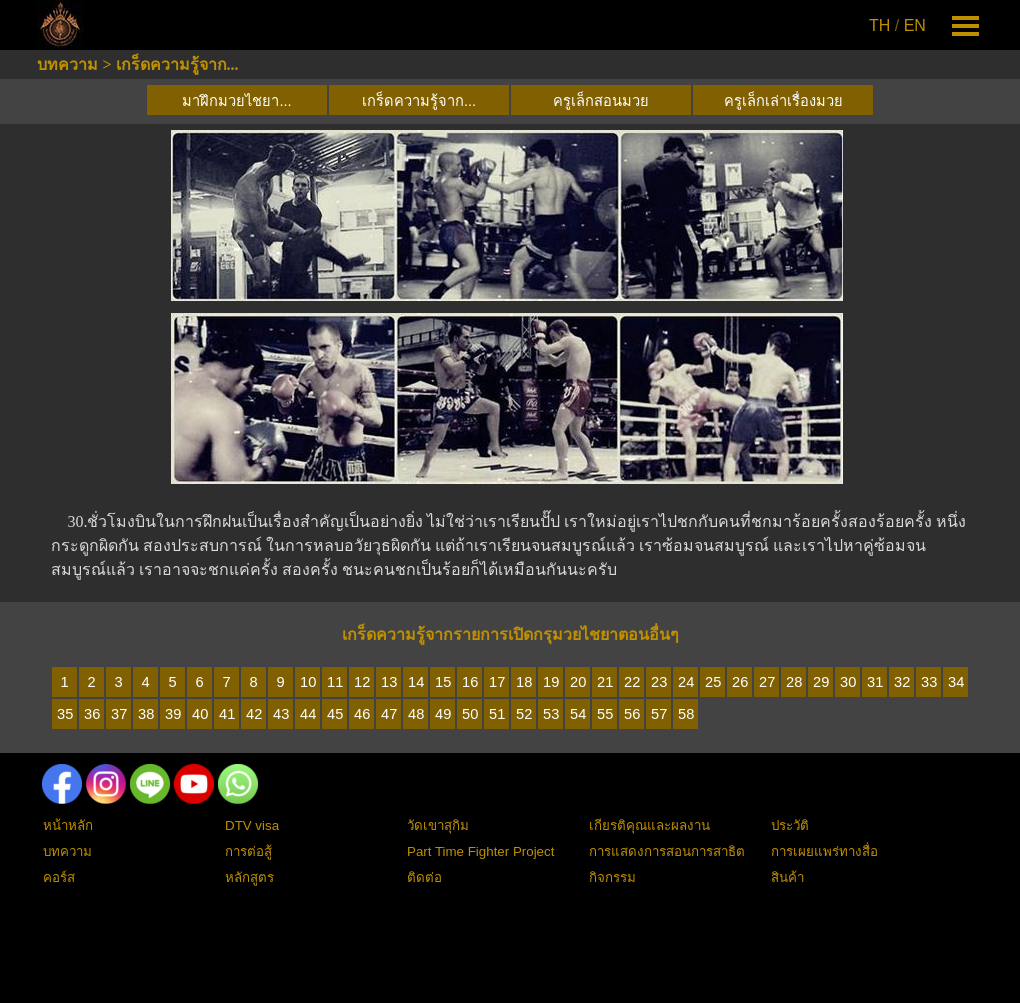  I want to click on การแสดงการสอนการสาธิต, so click(667, 851).